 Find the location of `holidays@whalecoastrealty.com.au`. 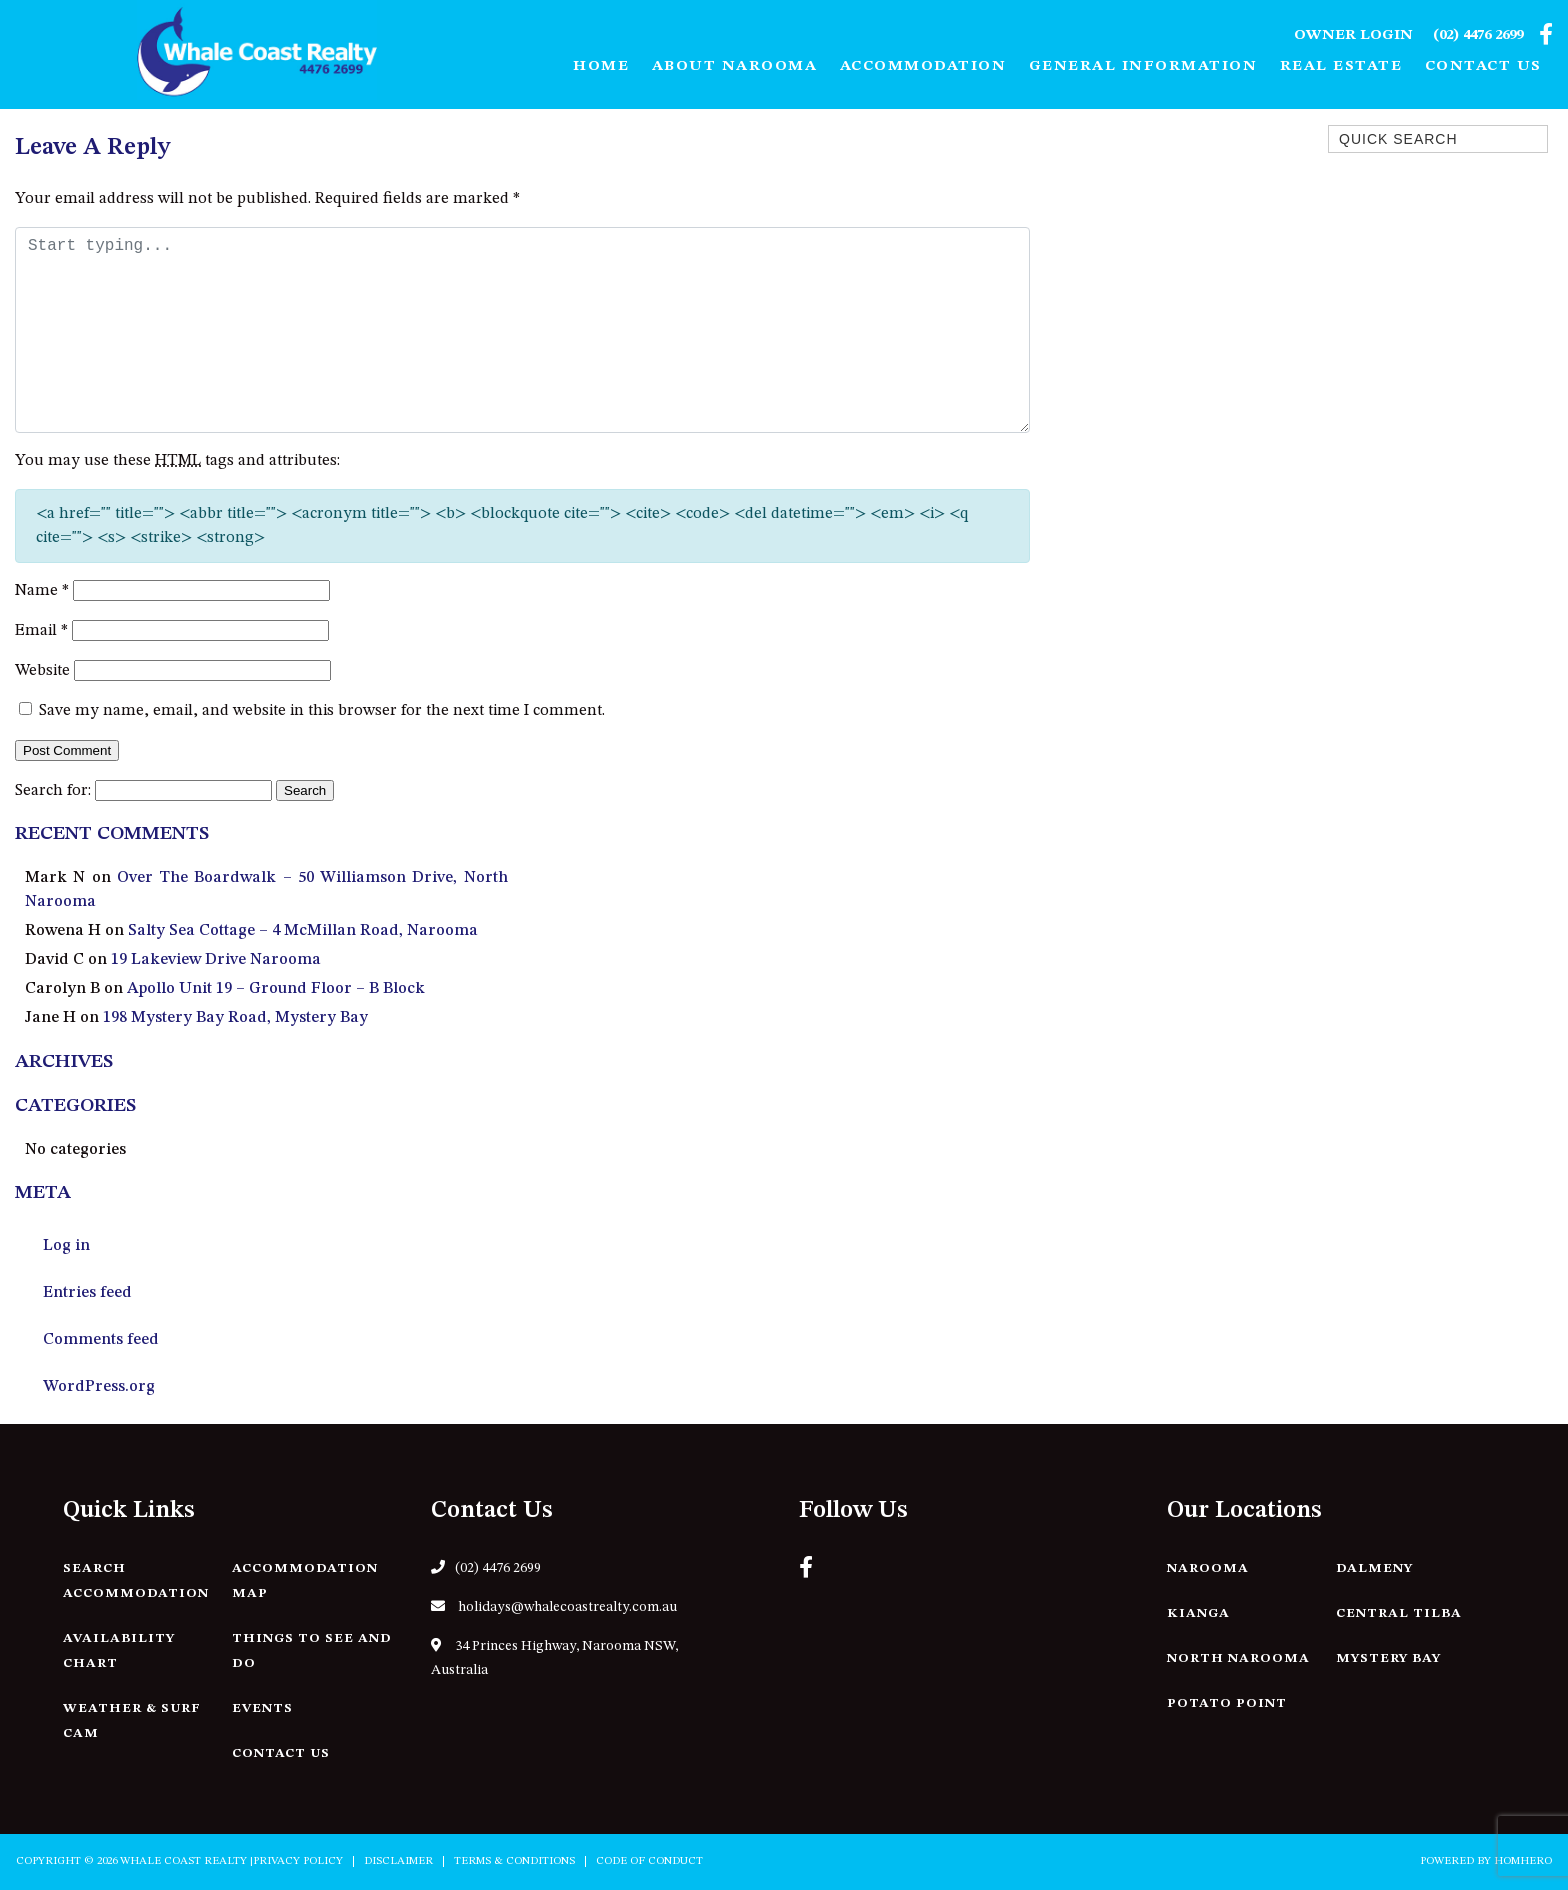

holidays@whalecoastrealty.com.au is located at coordinates (554, 1606).